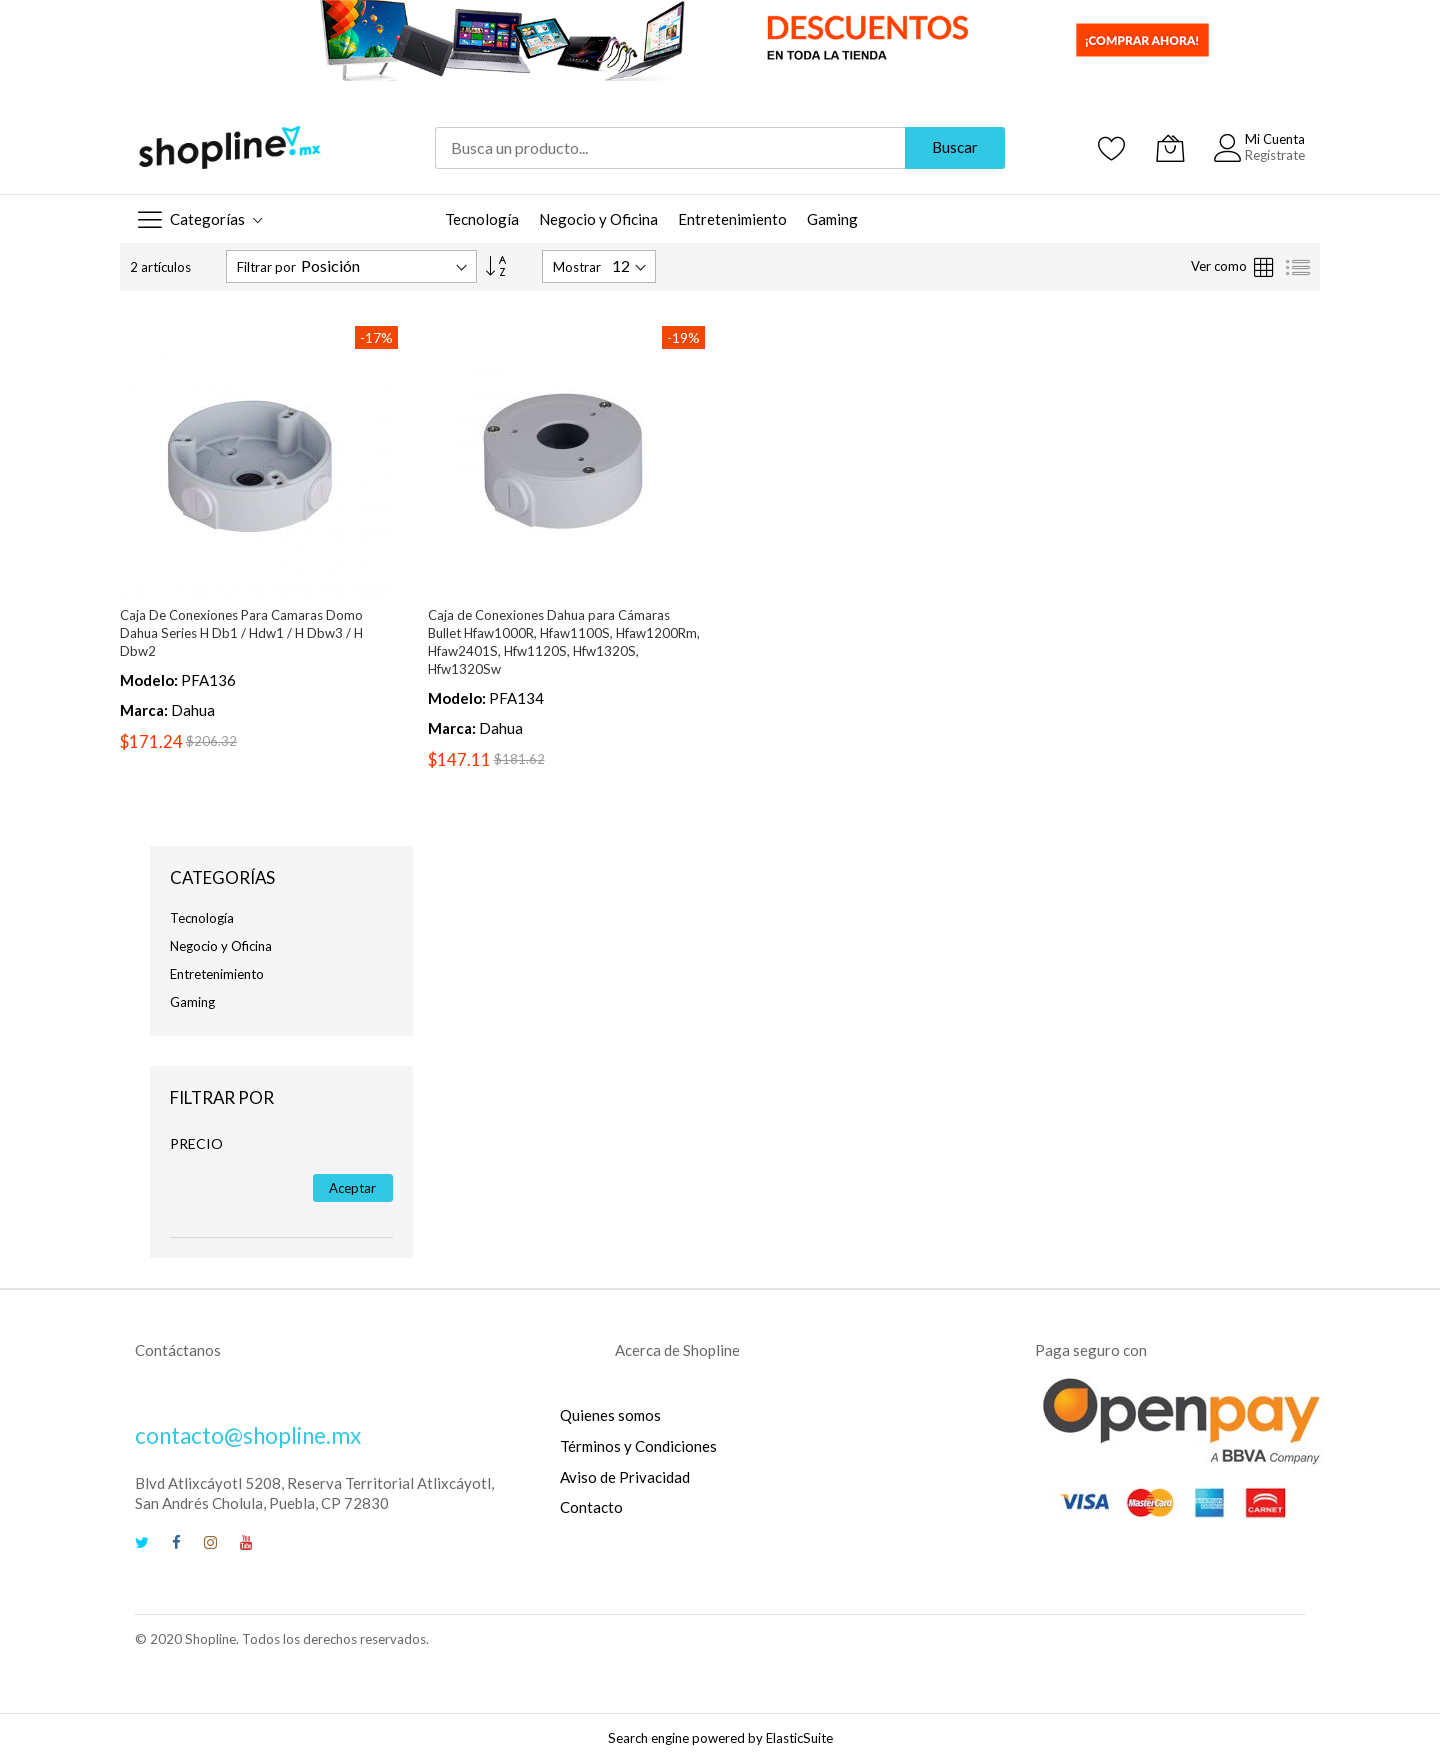  I want to click on Términos y Condiciones, so click(638, 1446).